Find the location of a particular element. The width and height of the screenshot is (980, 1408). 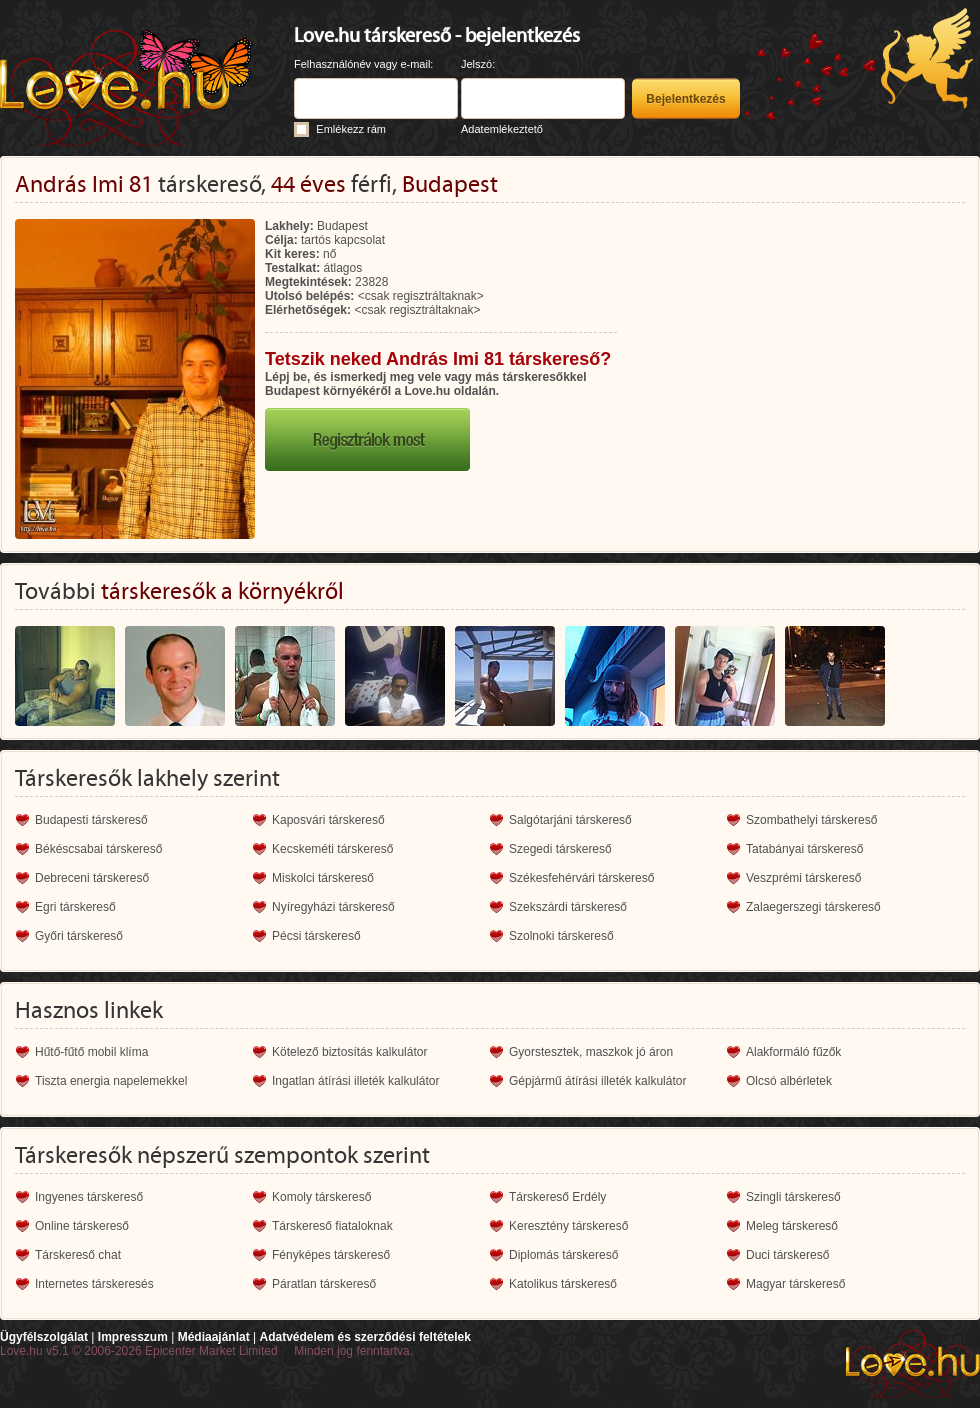

Katolikus társkereső is located at coordinates (563, 1284).